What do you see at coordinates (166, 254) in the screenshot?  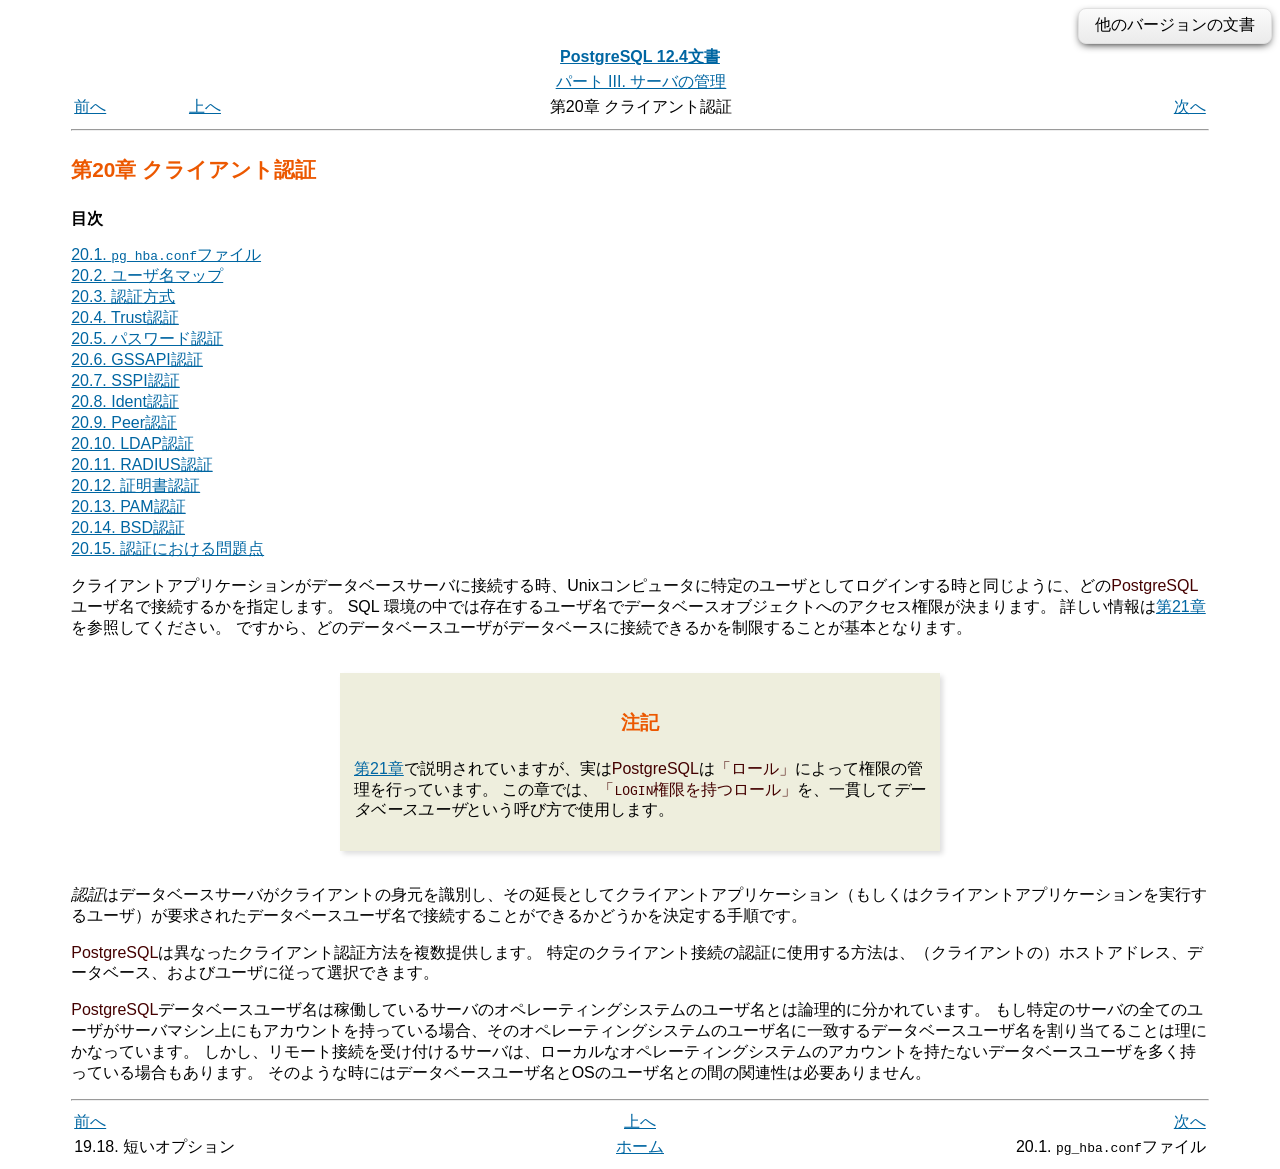 I see `20.1. ファイル` at bounding box center [166, 254].